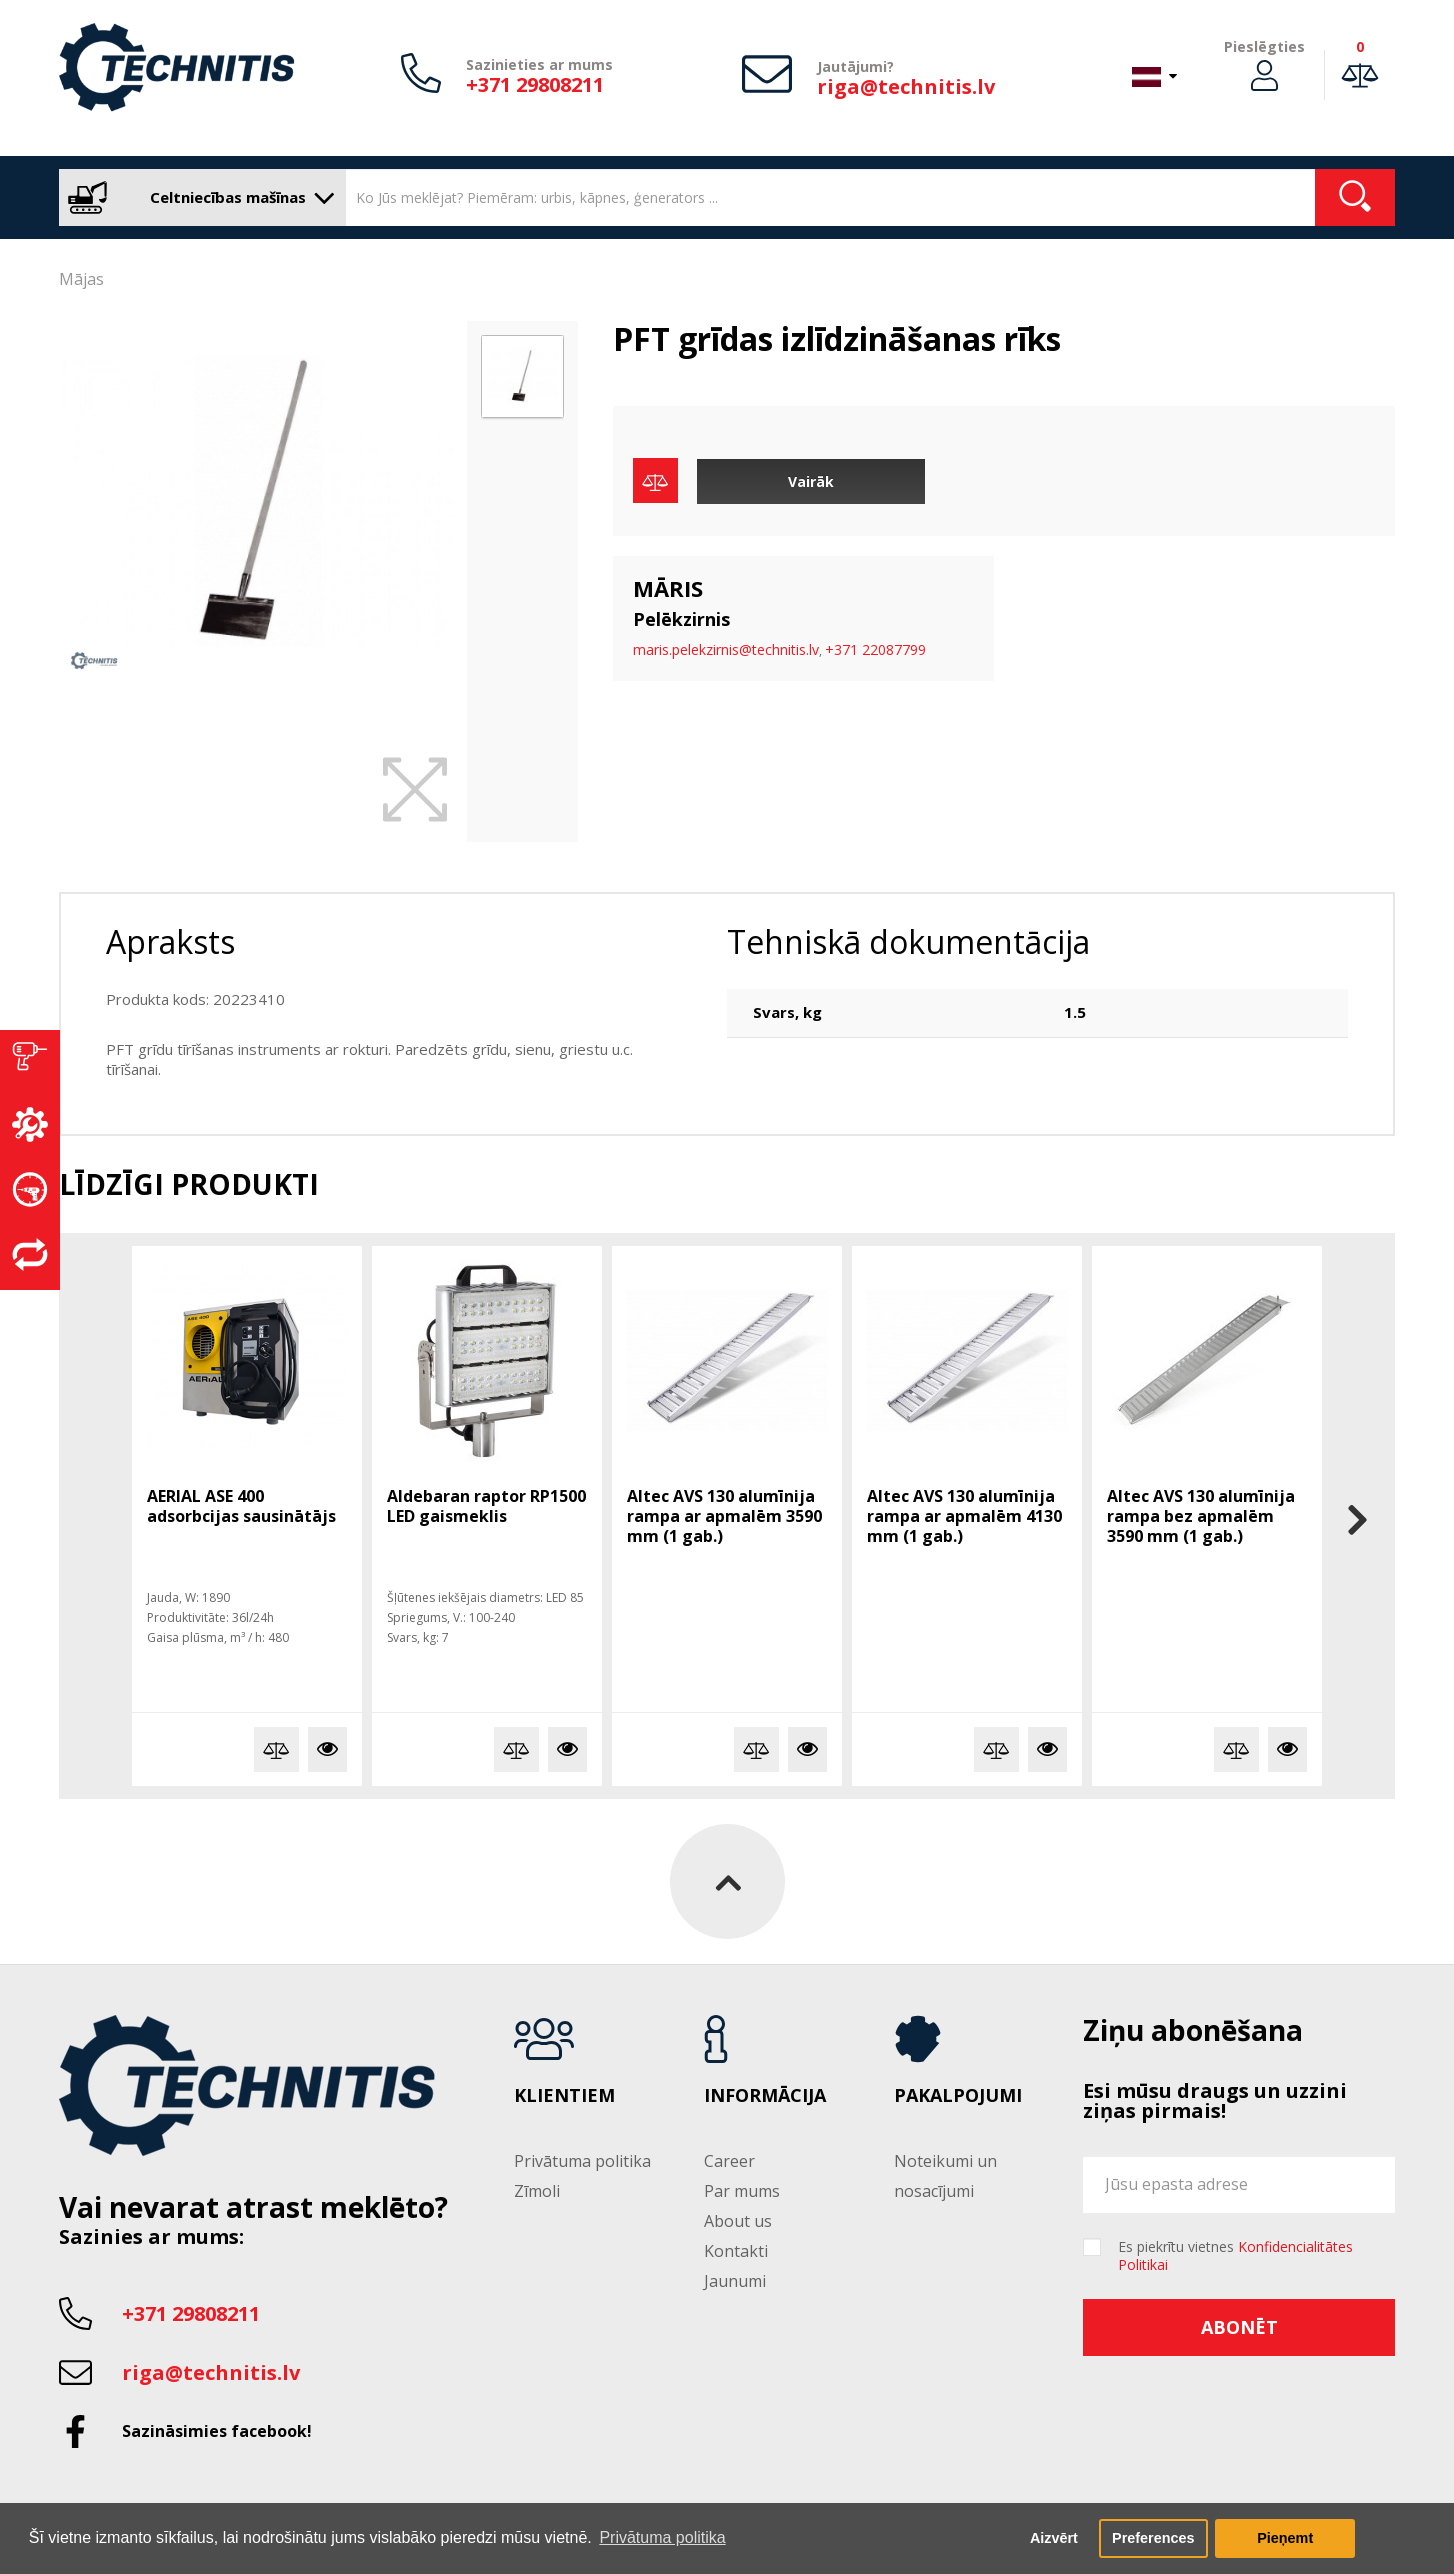 Image resolution: width=1454 pixels, height=2574 pixels. I want to click on About us, so click(738, 2221).